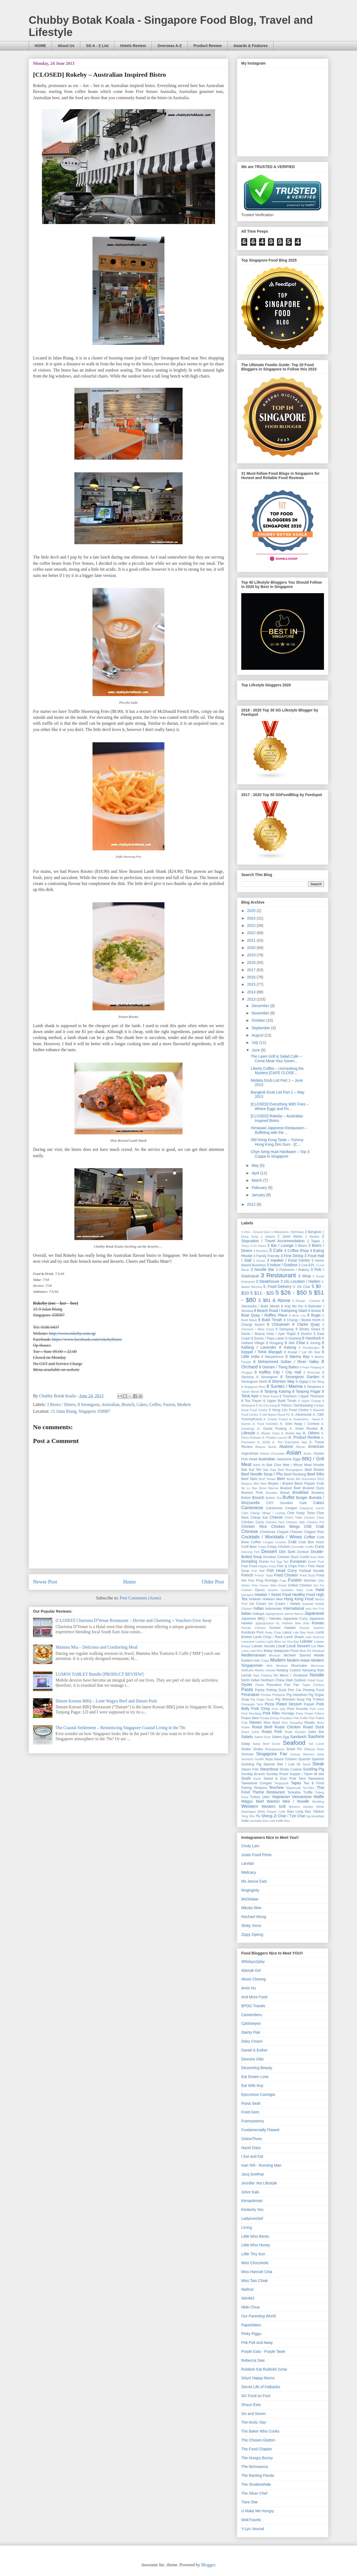 The height and width of the screenshot is (2576, 357). What do you see at coordinates (252, 1522) in the screenshot?
I see `Chicken Curry` at bounding box center [252, 1522].